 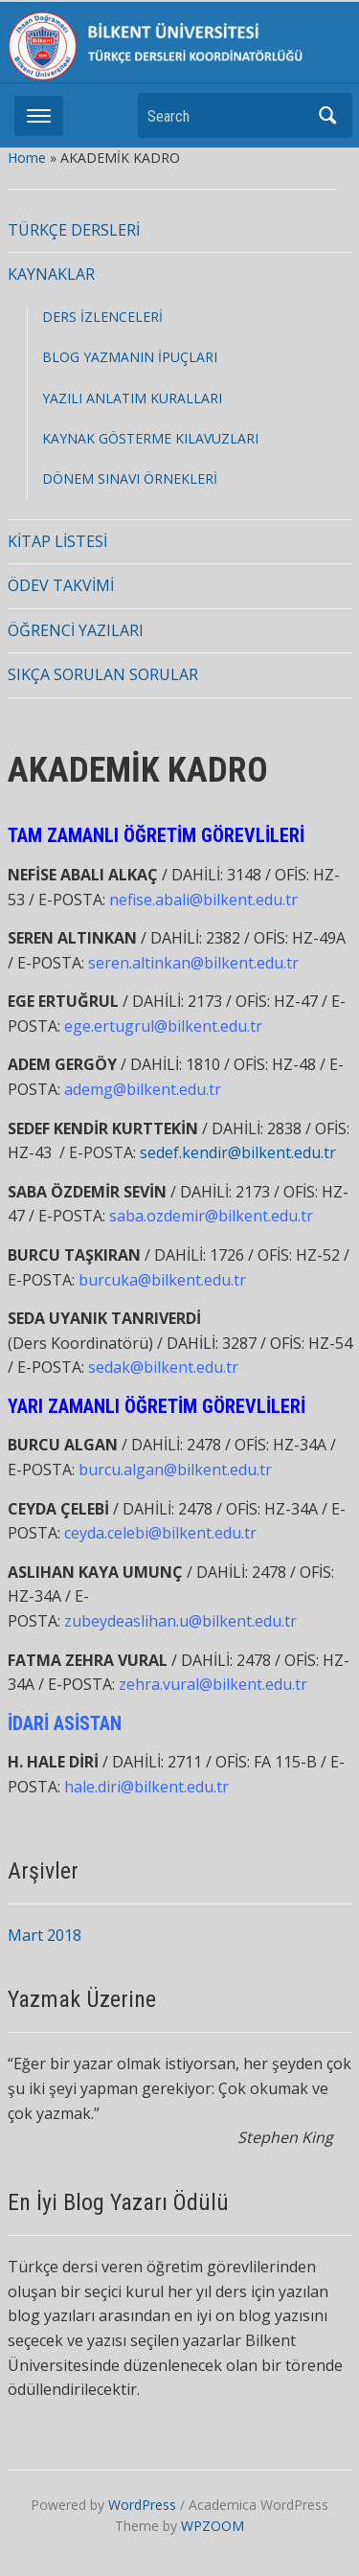 I want to click on ÖDEV TAKVİMİ, so click(x=61, y=585).